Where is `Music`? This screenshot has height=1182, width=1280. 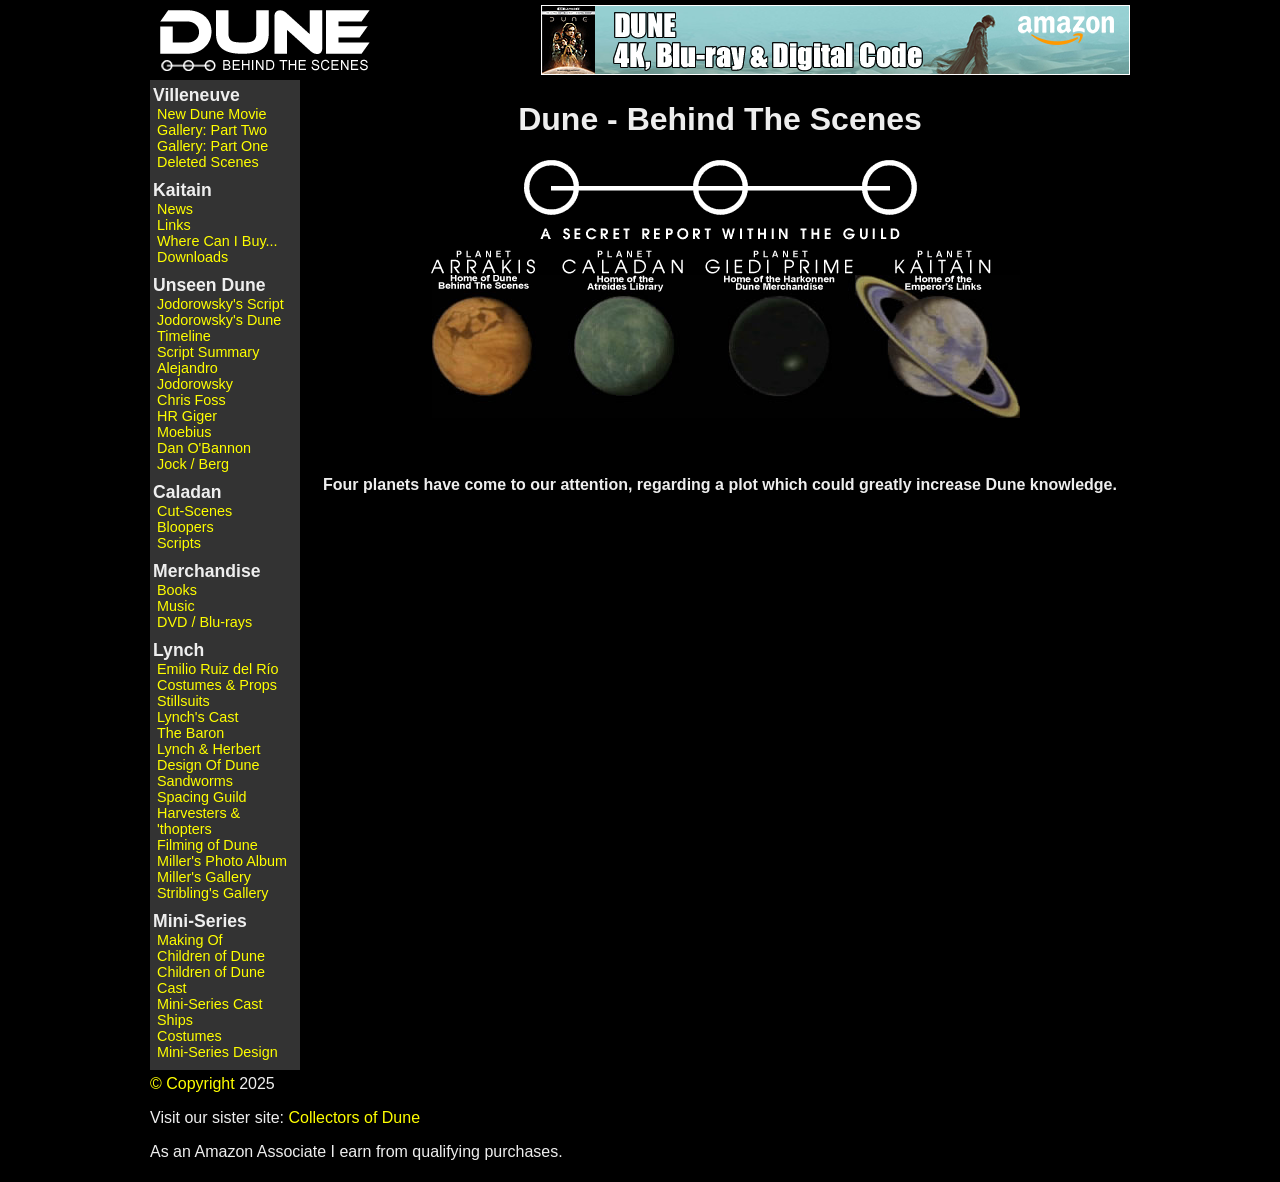
Music is located at coordinates (176, 606).